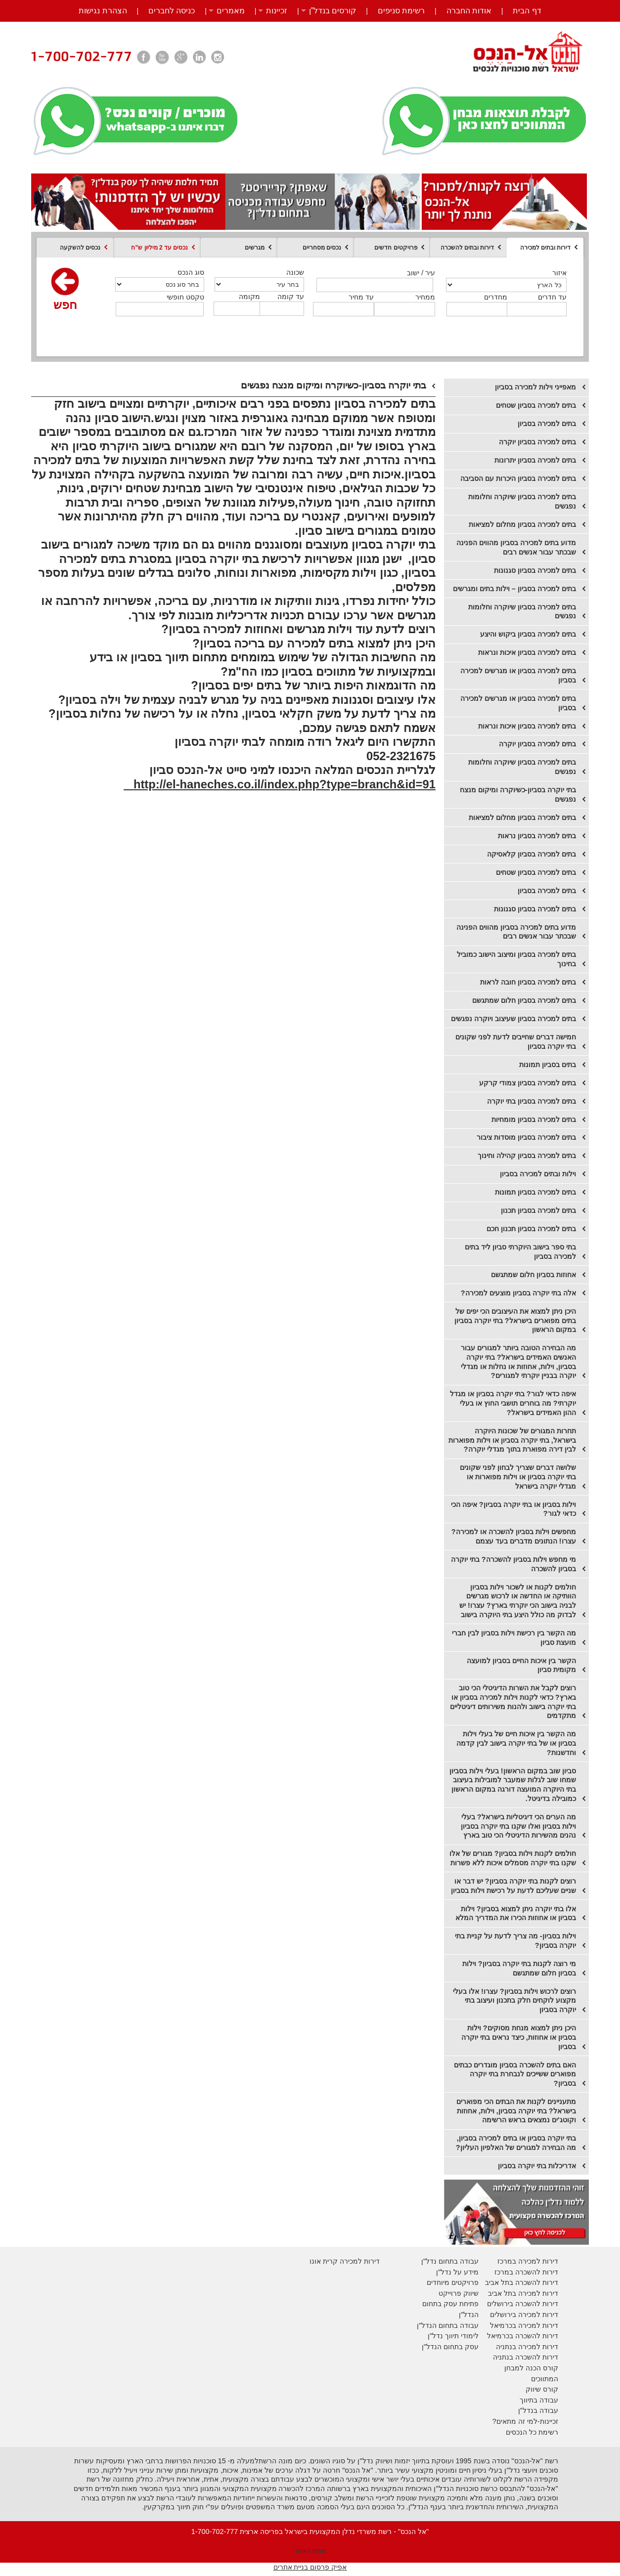  I want to click on בתים למכירה בסביון היכרות עם הסביבה, so click(518, 478).